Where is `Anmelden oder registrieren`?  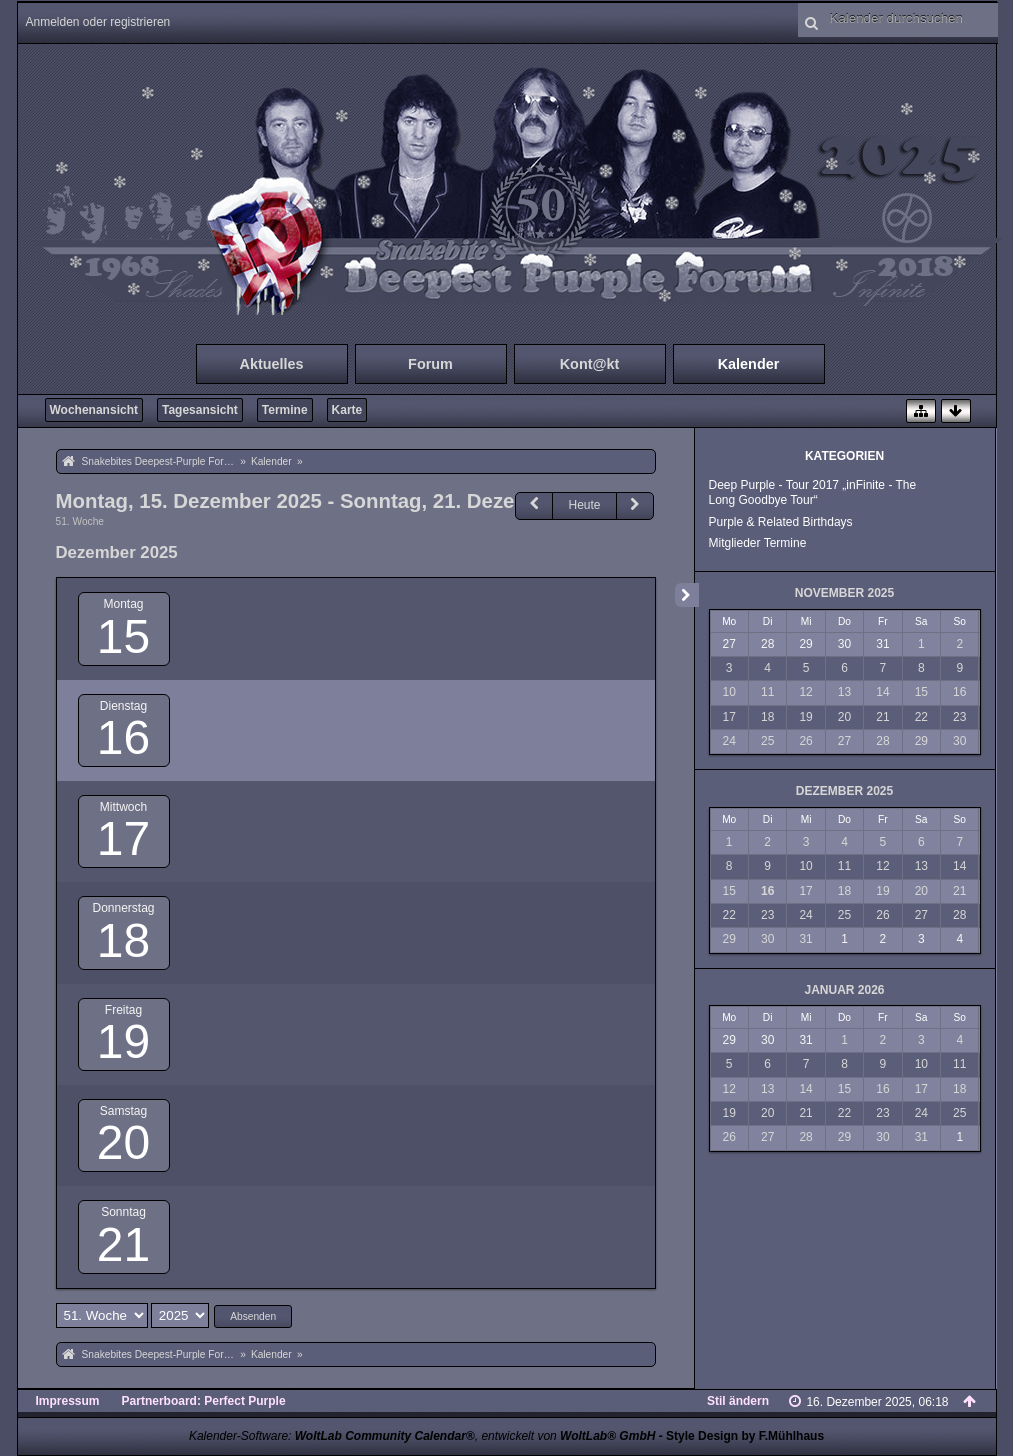 Anmelden oder registrieren is located at coordinates (98, 22).